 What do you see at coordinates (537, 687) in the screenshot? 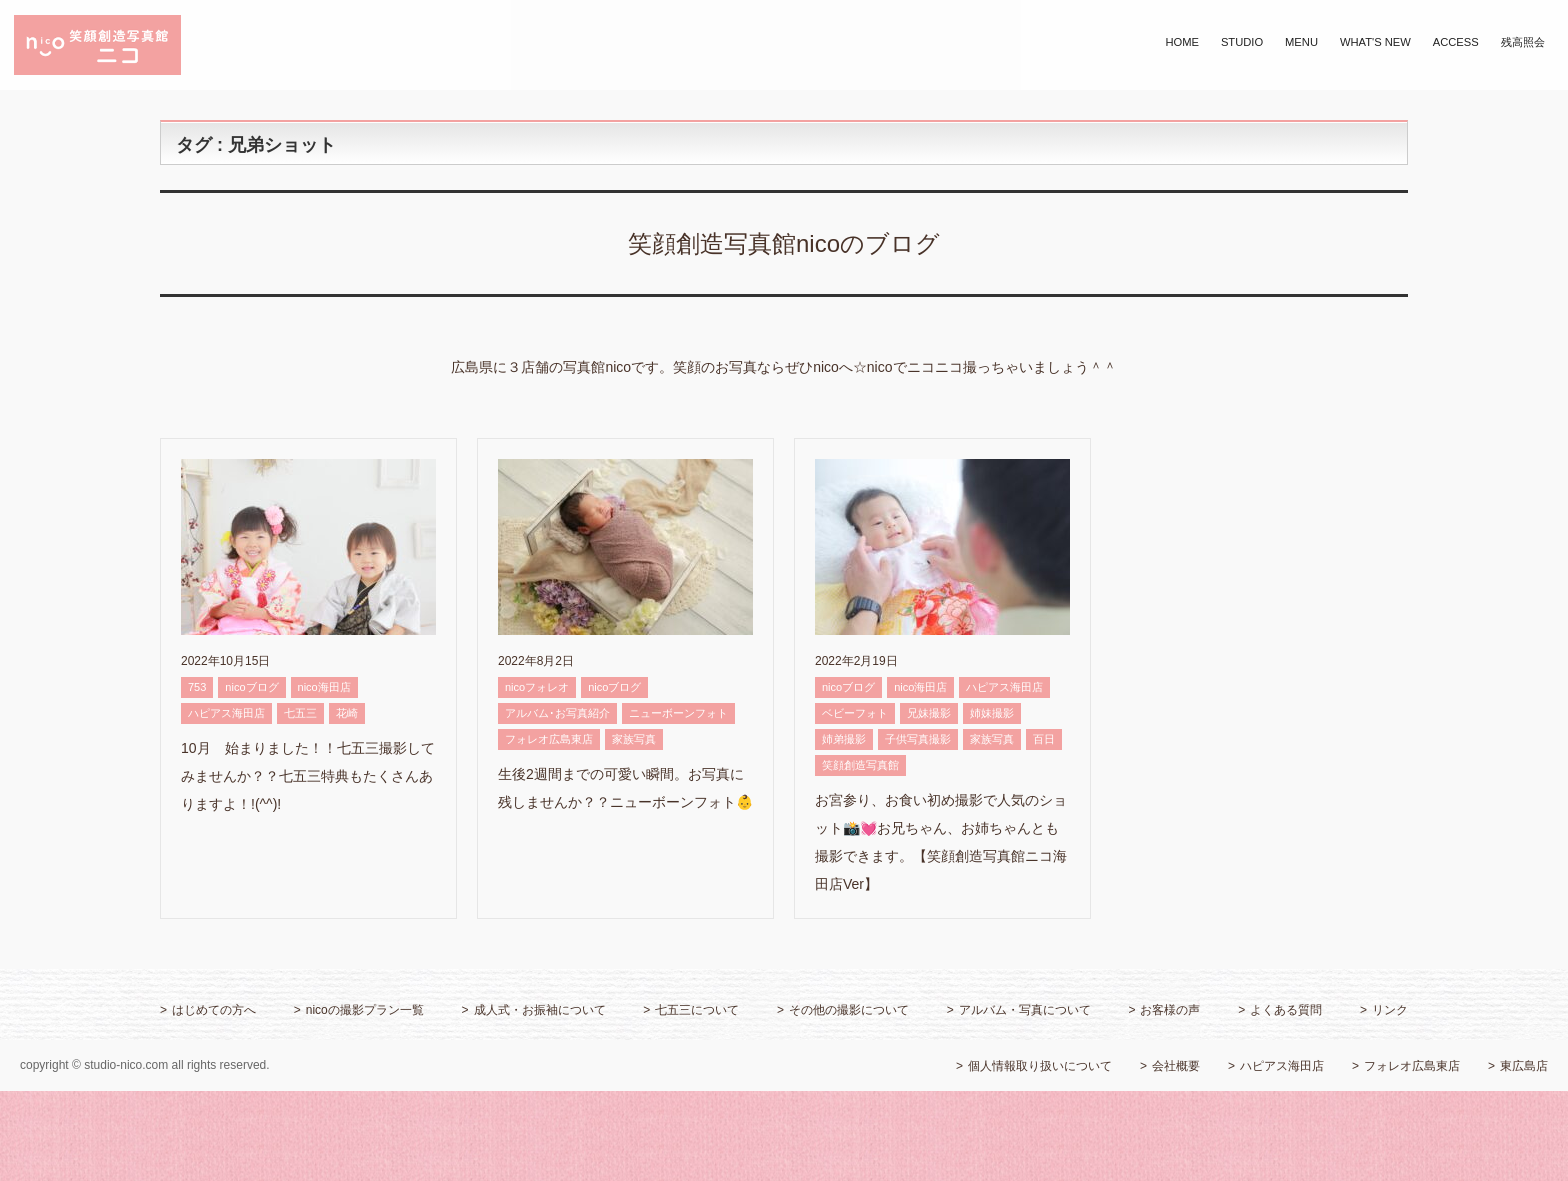
I see `nicoフォレオ` at bounding box center [537, 687].